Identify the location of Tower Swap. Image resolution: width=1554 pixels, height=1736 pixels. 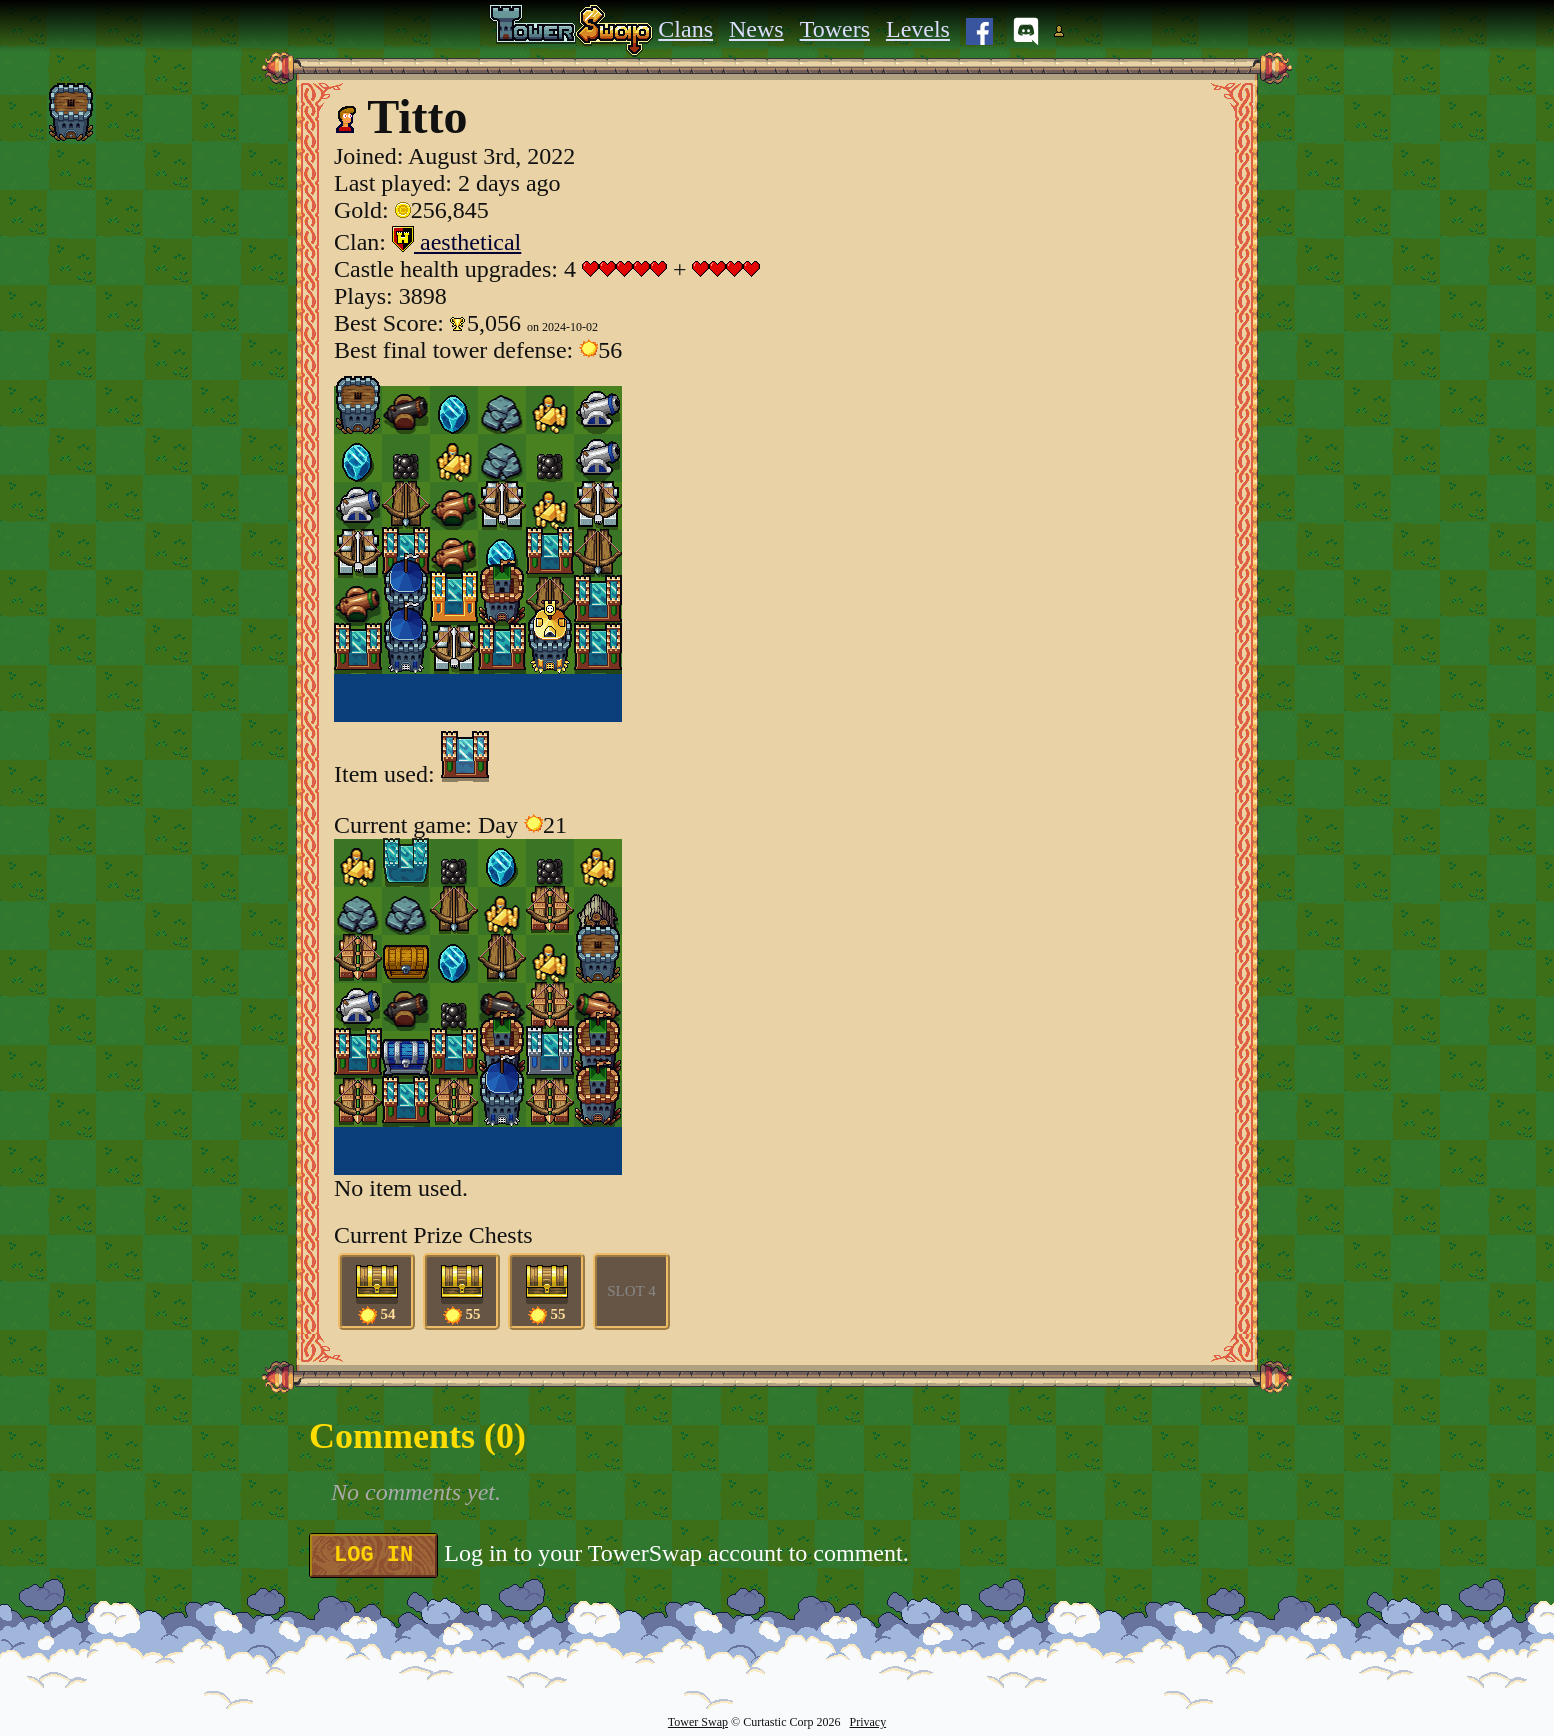
(698, 1722).